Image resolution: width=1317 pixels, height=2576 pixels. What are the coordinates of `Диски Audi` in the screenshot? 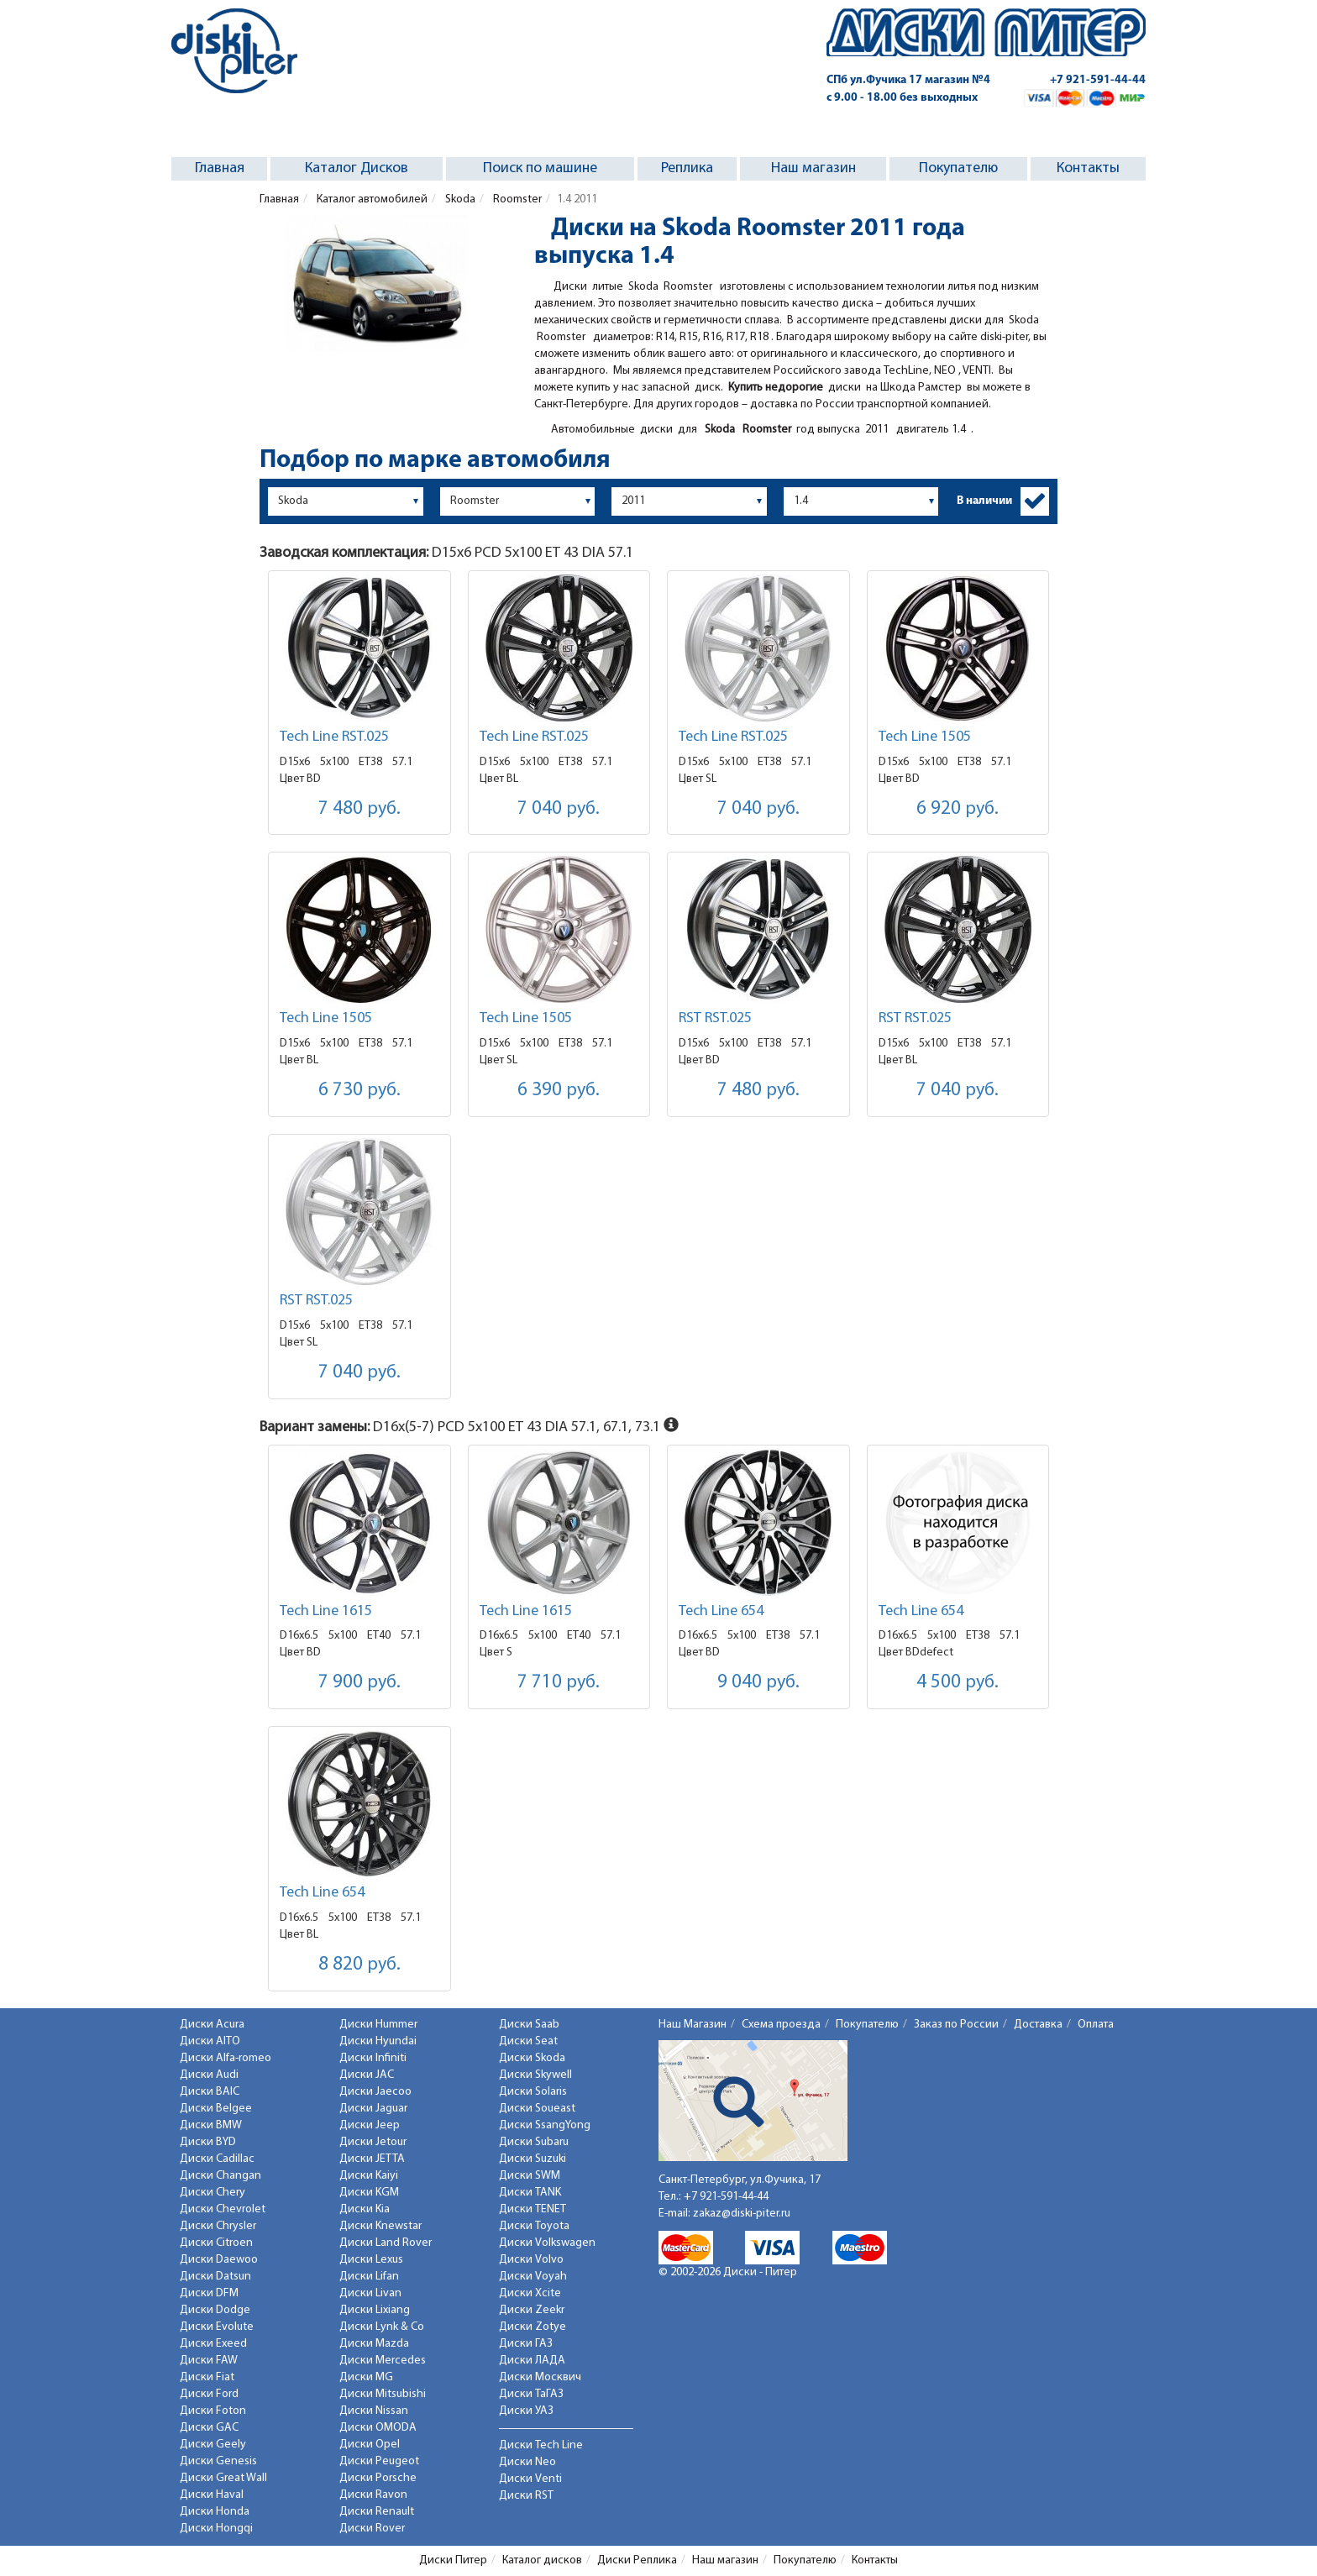 It's located at (209, 2075).